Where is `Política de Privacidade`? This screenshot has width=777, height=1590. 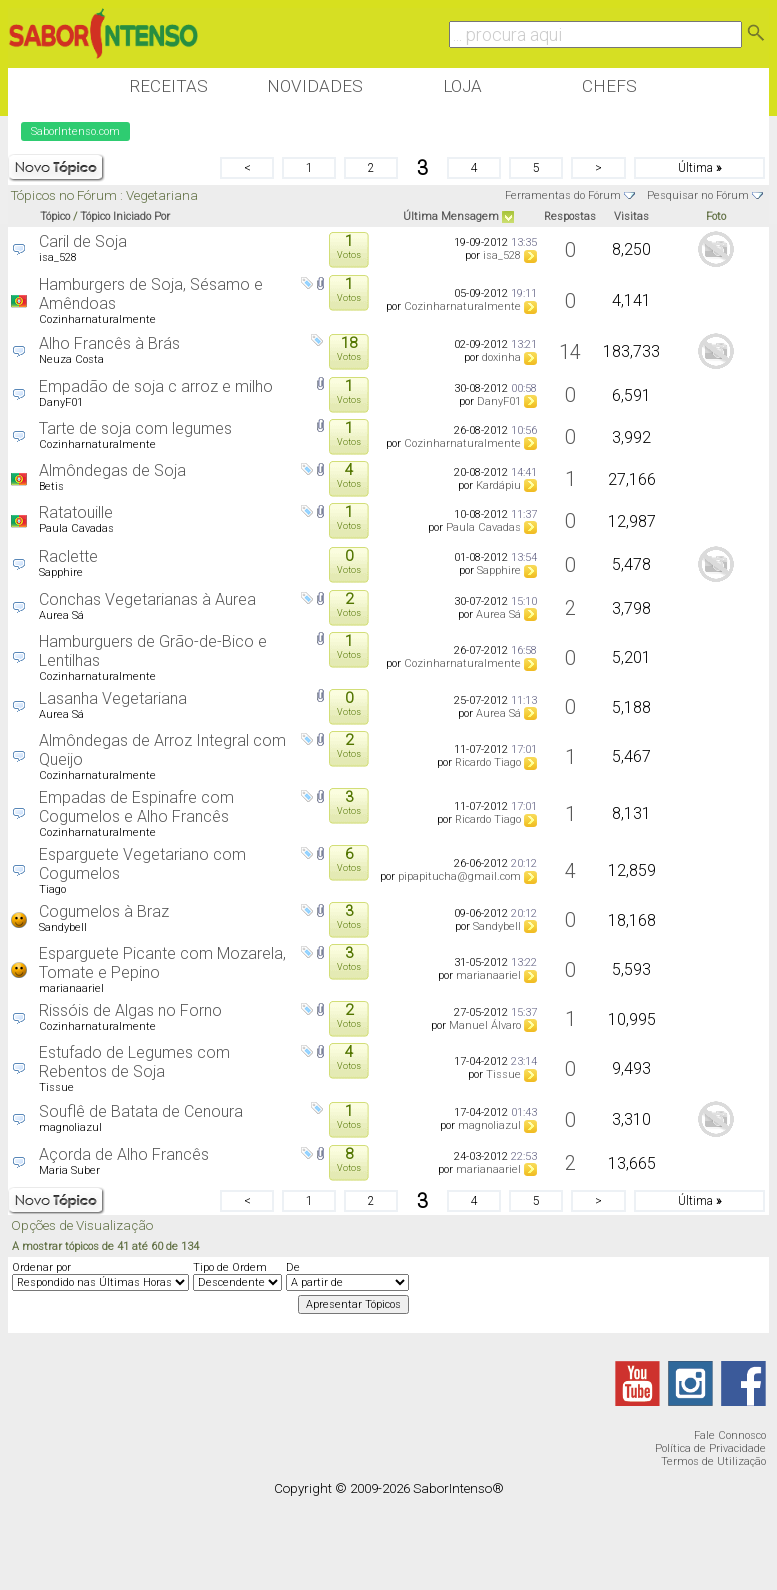
Política de Privacidade is located at coordinates (710, 1448).